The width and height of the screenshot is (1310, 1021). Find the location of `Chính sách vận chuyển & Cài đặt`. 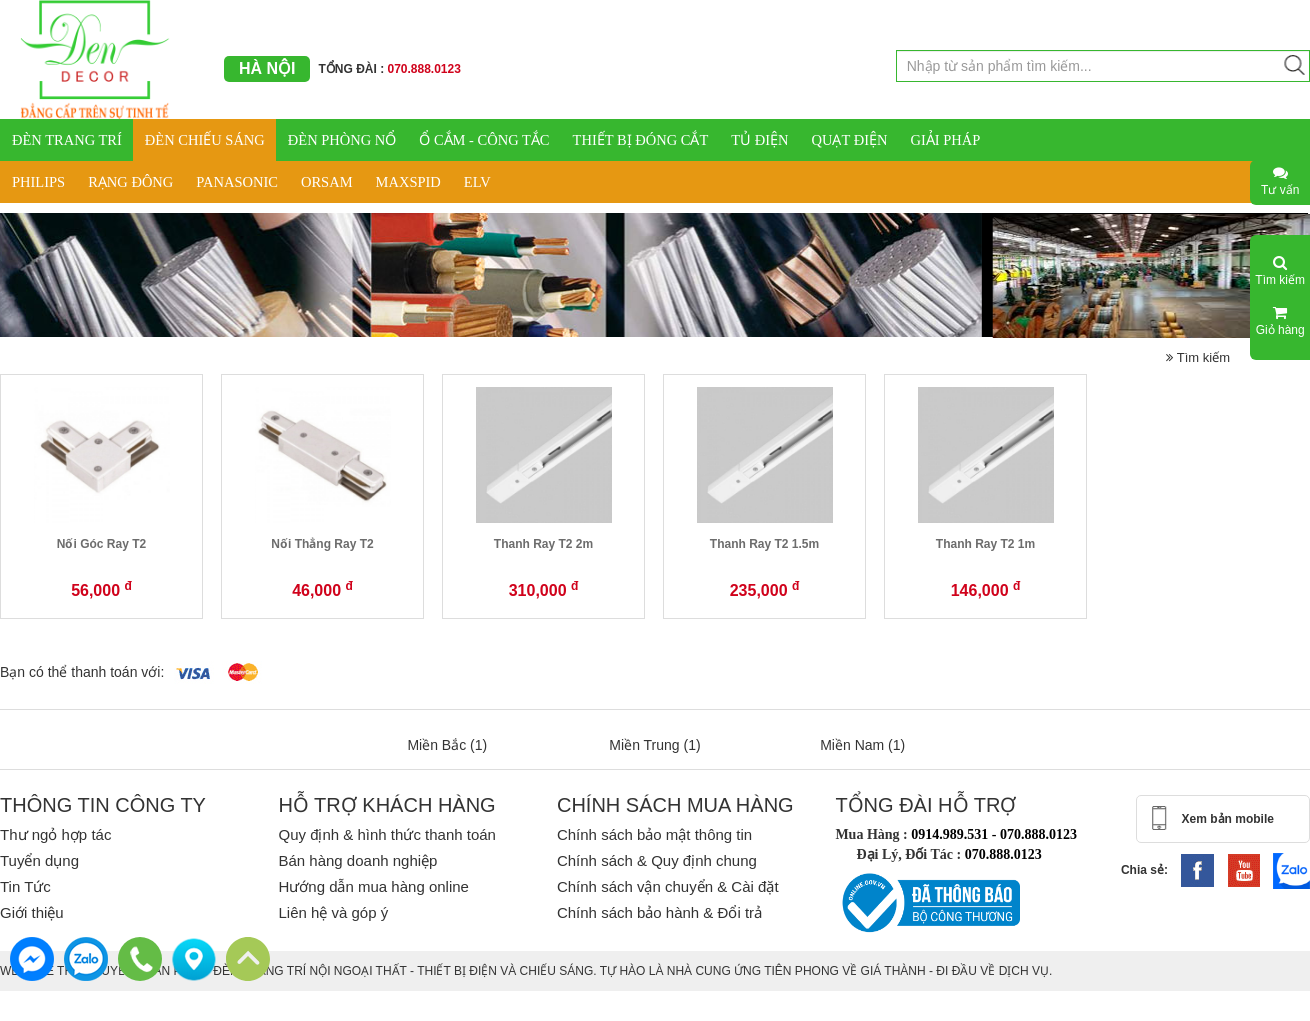

Chính sách vận chuyển & Cài đặt is located at coordinates (668, 886).